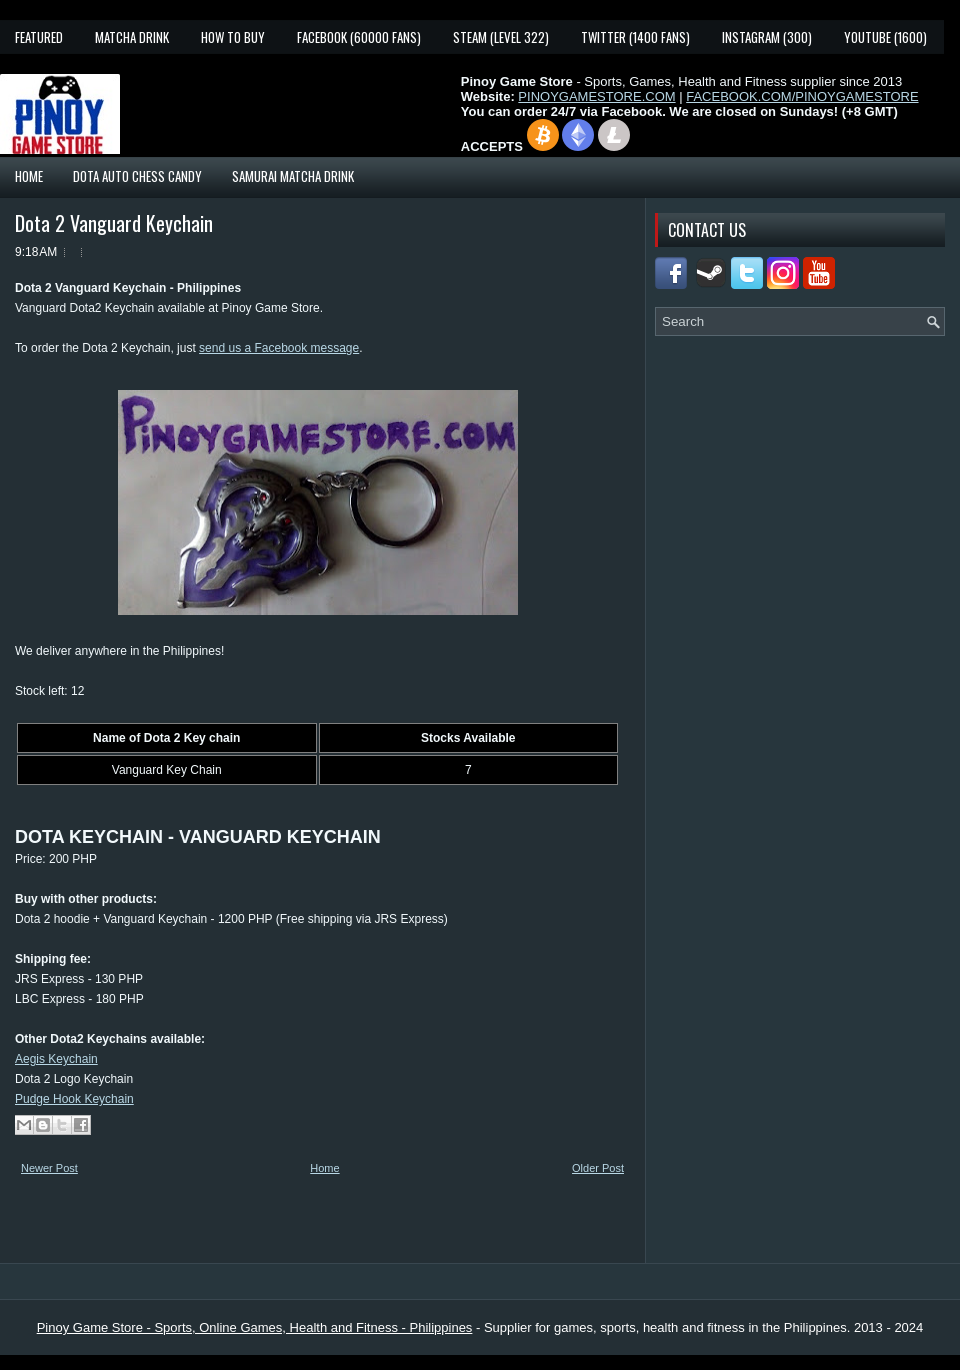 The height and width of the screenshot is (1370, 960). What do you see at coordinates (39, 37) in the screenshot?
I see `Featured` at bounding box center [39, 37].